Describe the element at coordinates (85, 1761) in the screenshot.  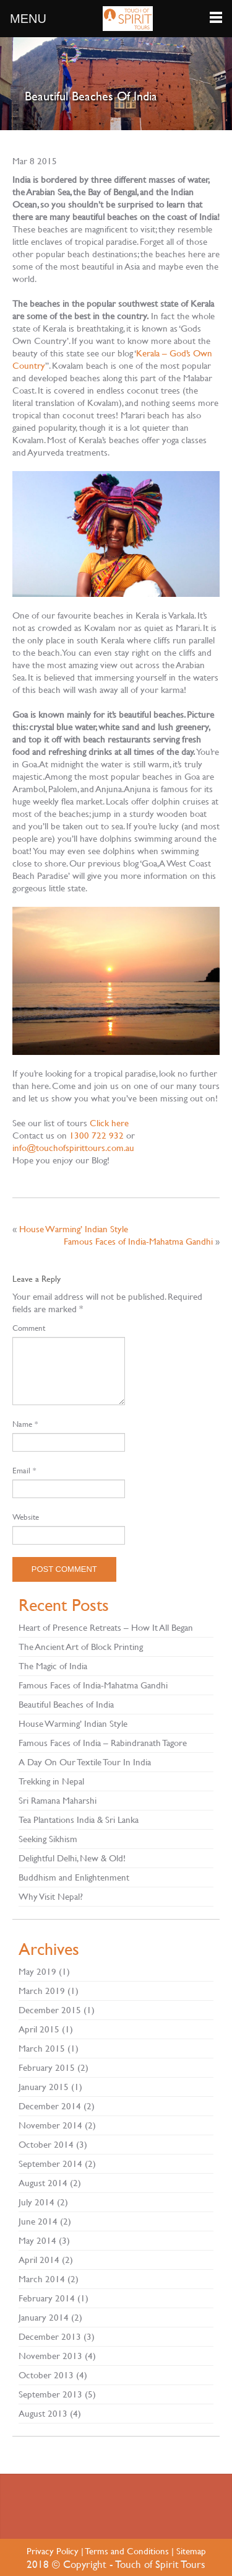
I see `A Day On Our Textile Tour In India` at that location.